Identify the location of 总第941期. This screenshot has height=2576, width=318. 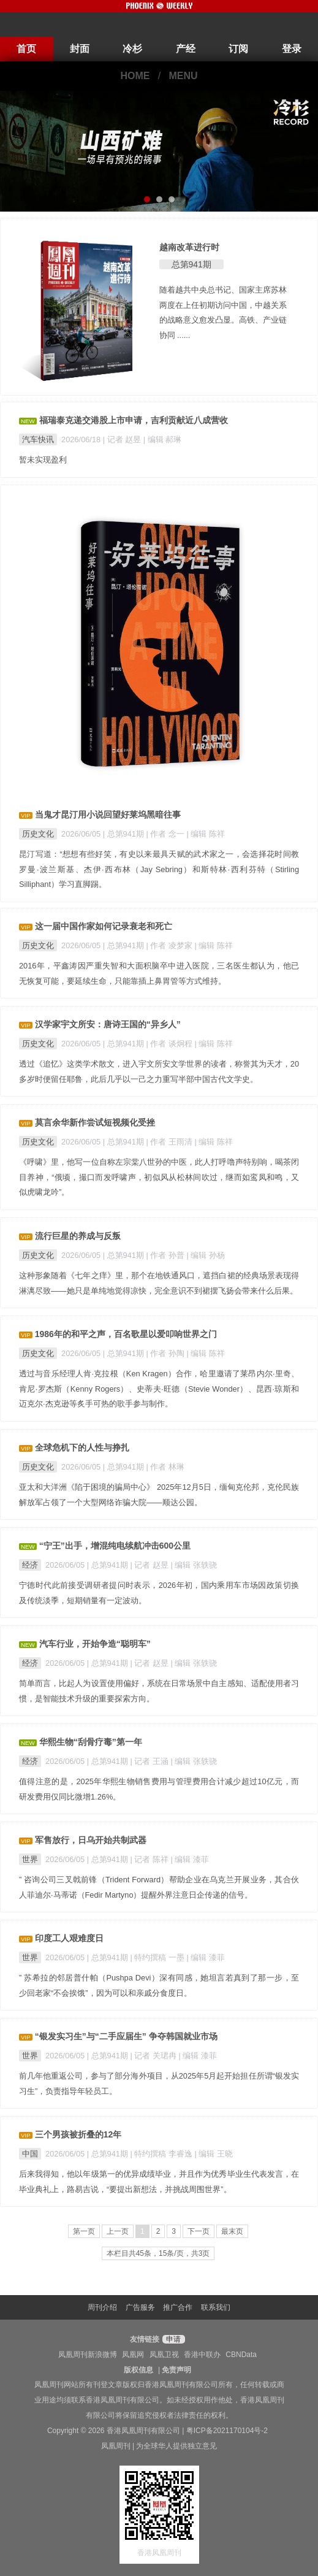
(191, 264).